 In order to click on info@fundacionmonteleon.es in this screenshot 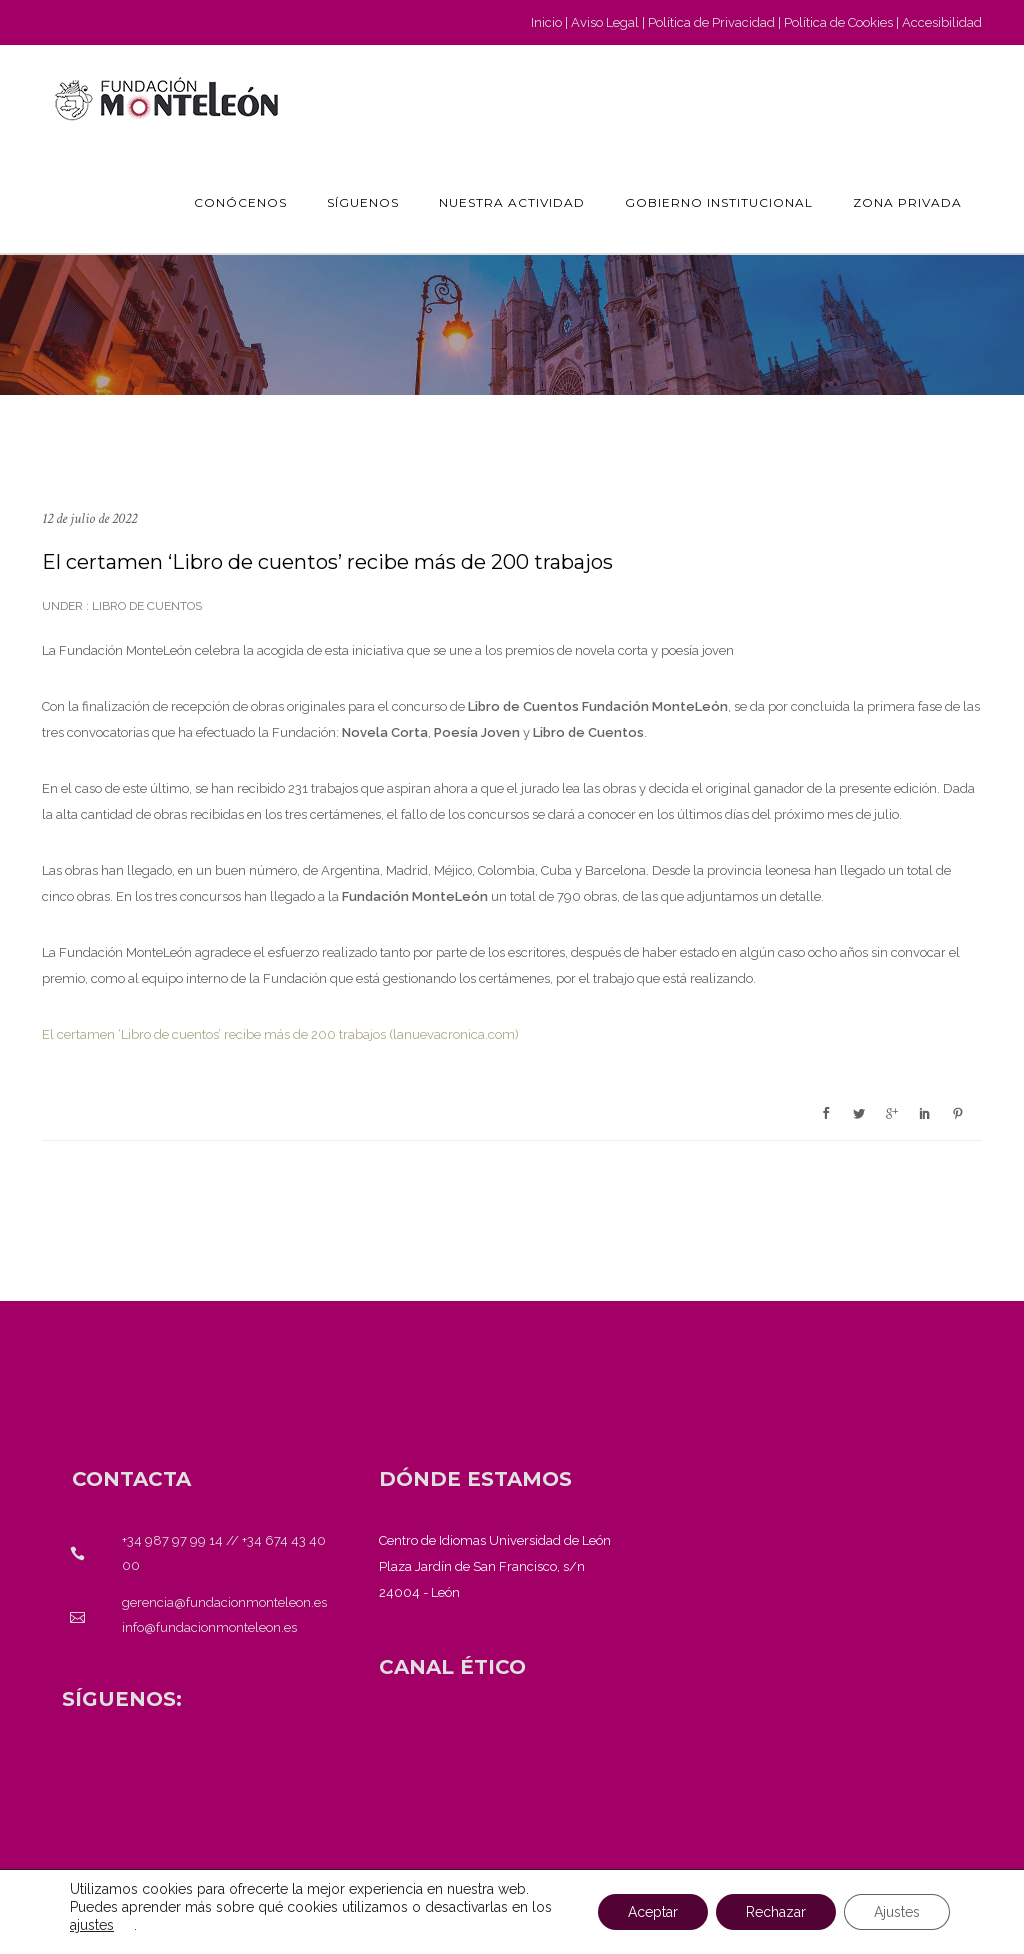, I will do `click(209, 1627)`.